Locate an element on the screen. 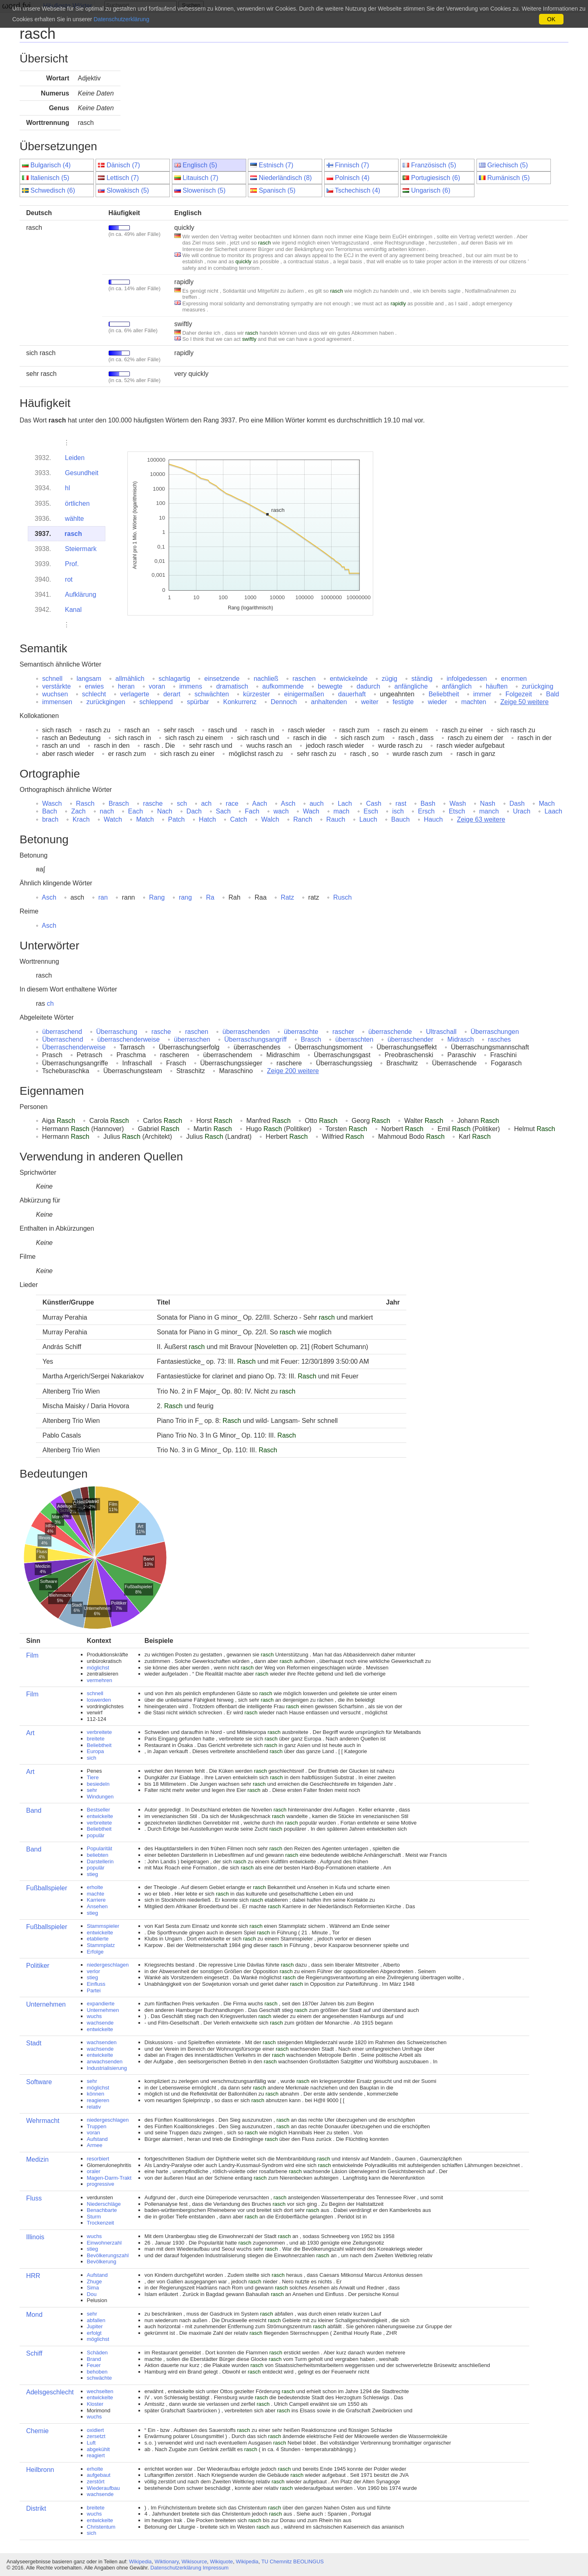 The width and height of the screenshot is (588, 2576). Häufigste Wörter is located at coordinates (67, 5).